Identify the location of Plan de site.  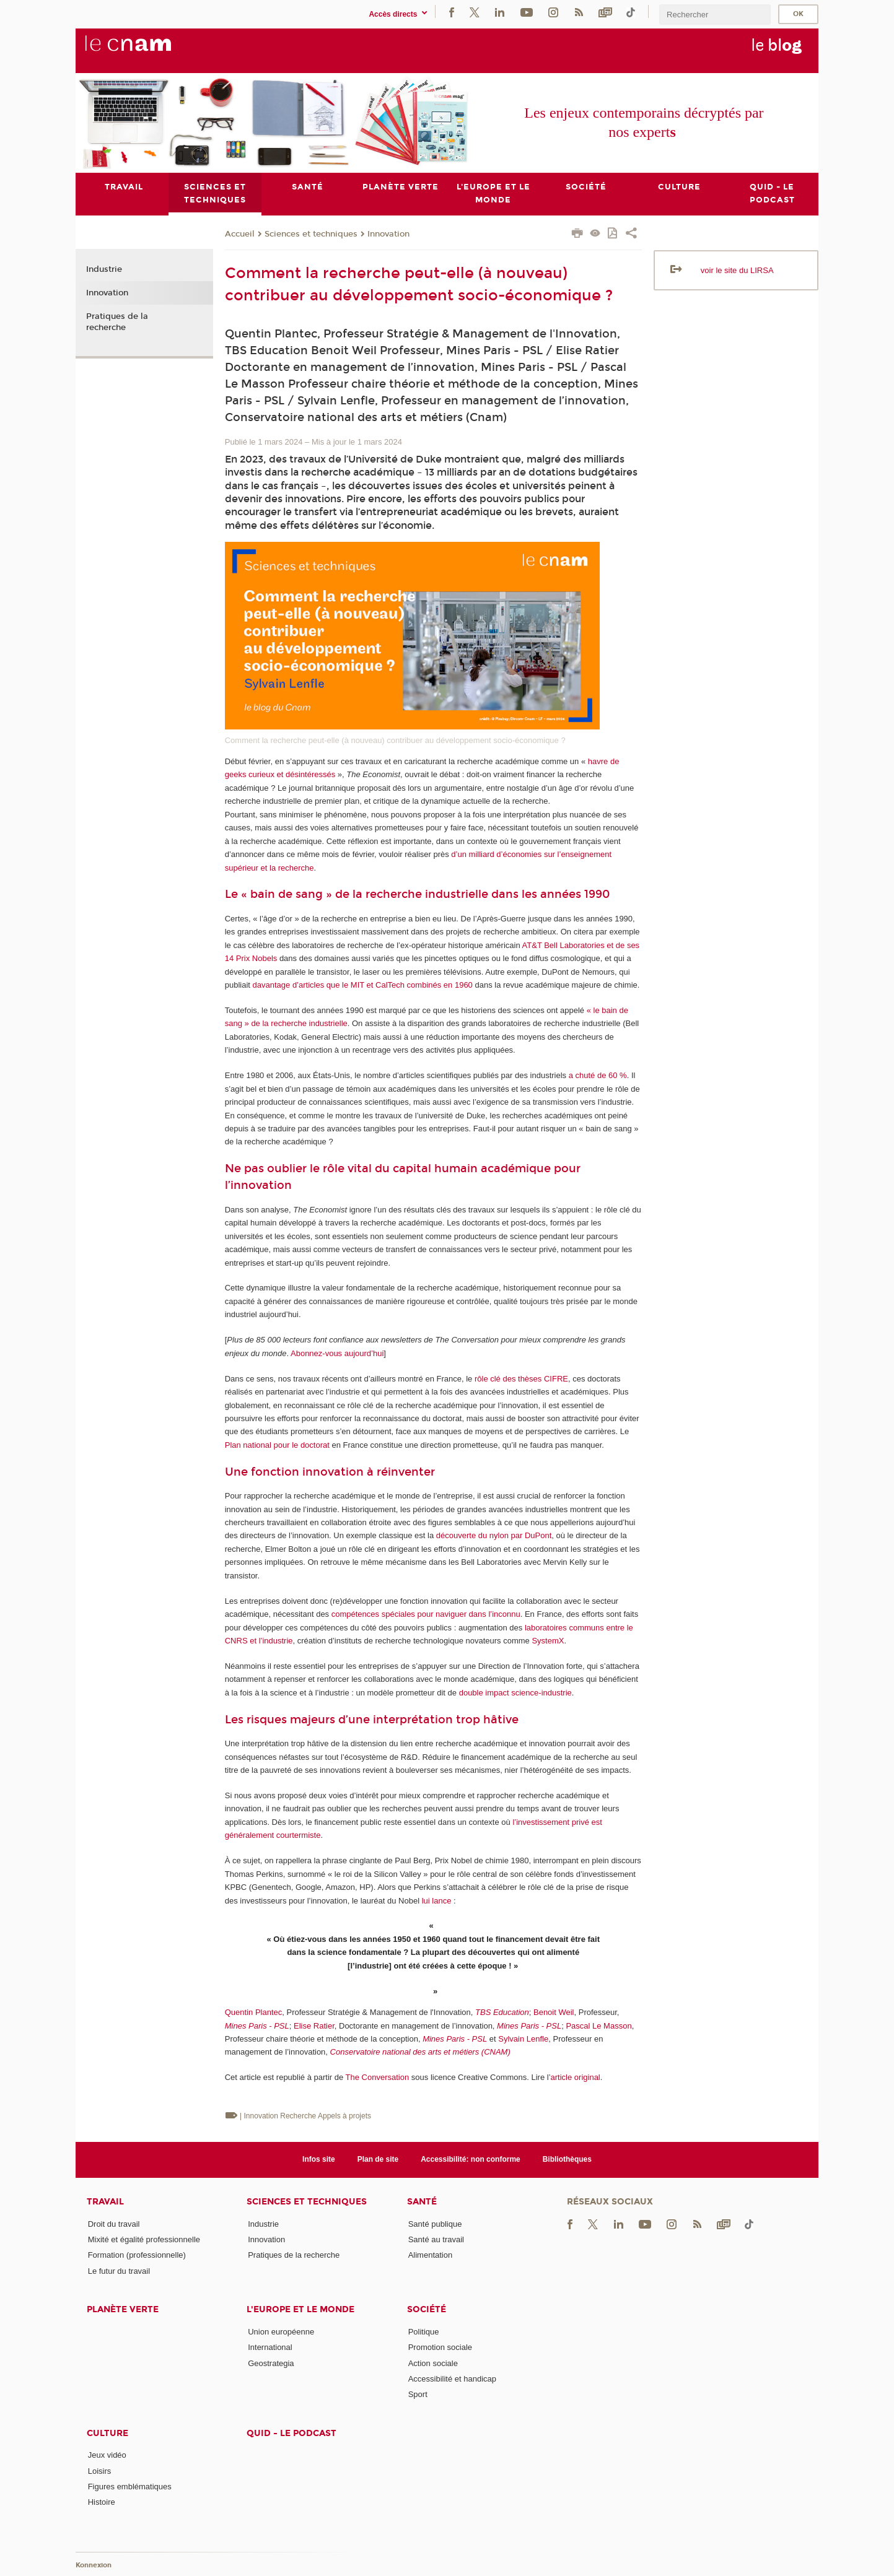
(378, 2159).